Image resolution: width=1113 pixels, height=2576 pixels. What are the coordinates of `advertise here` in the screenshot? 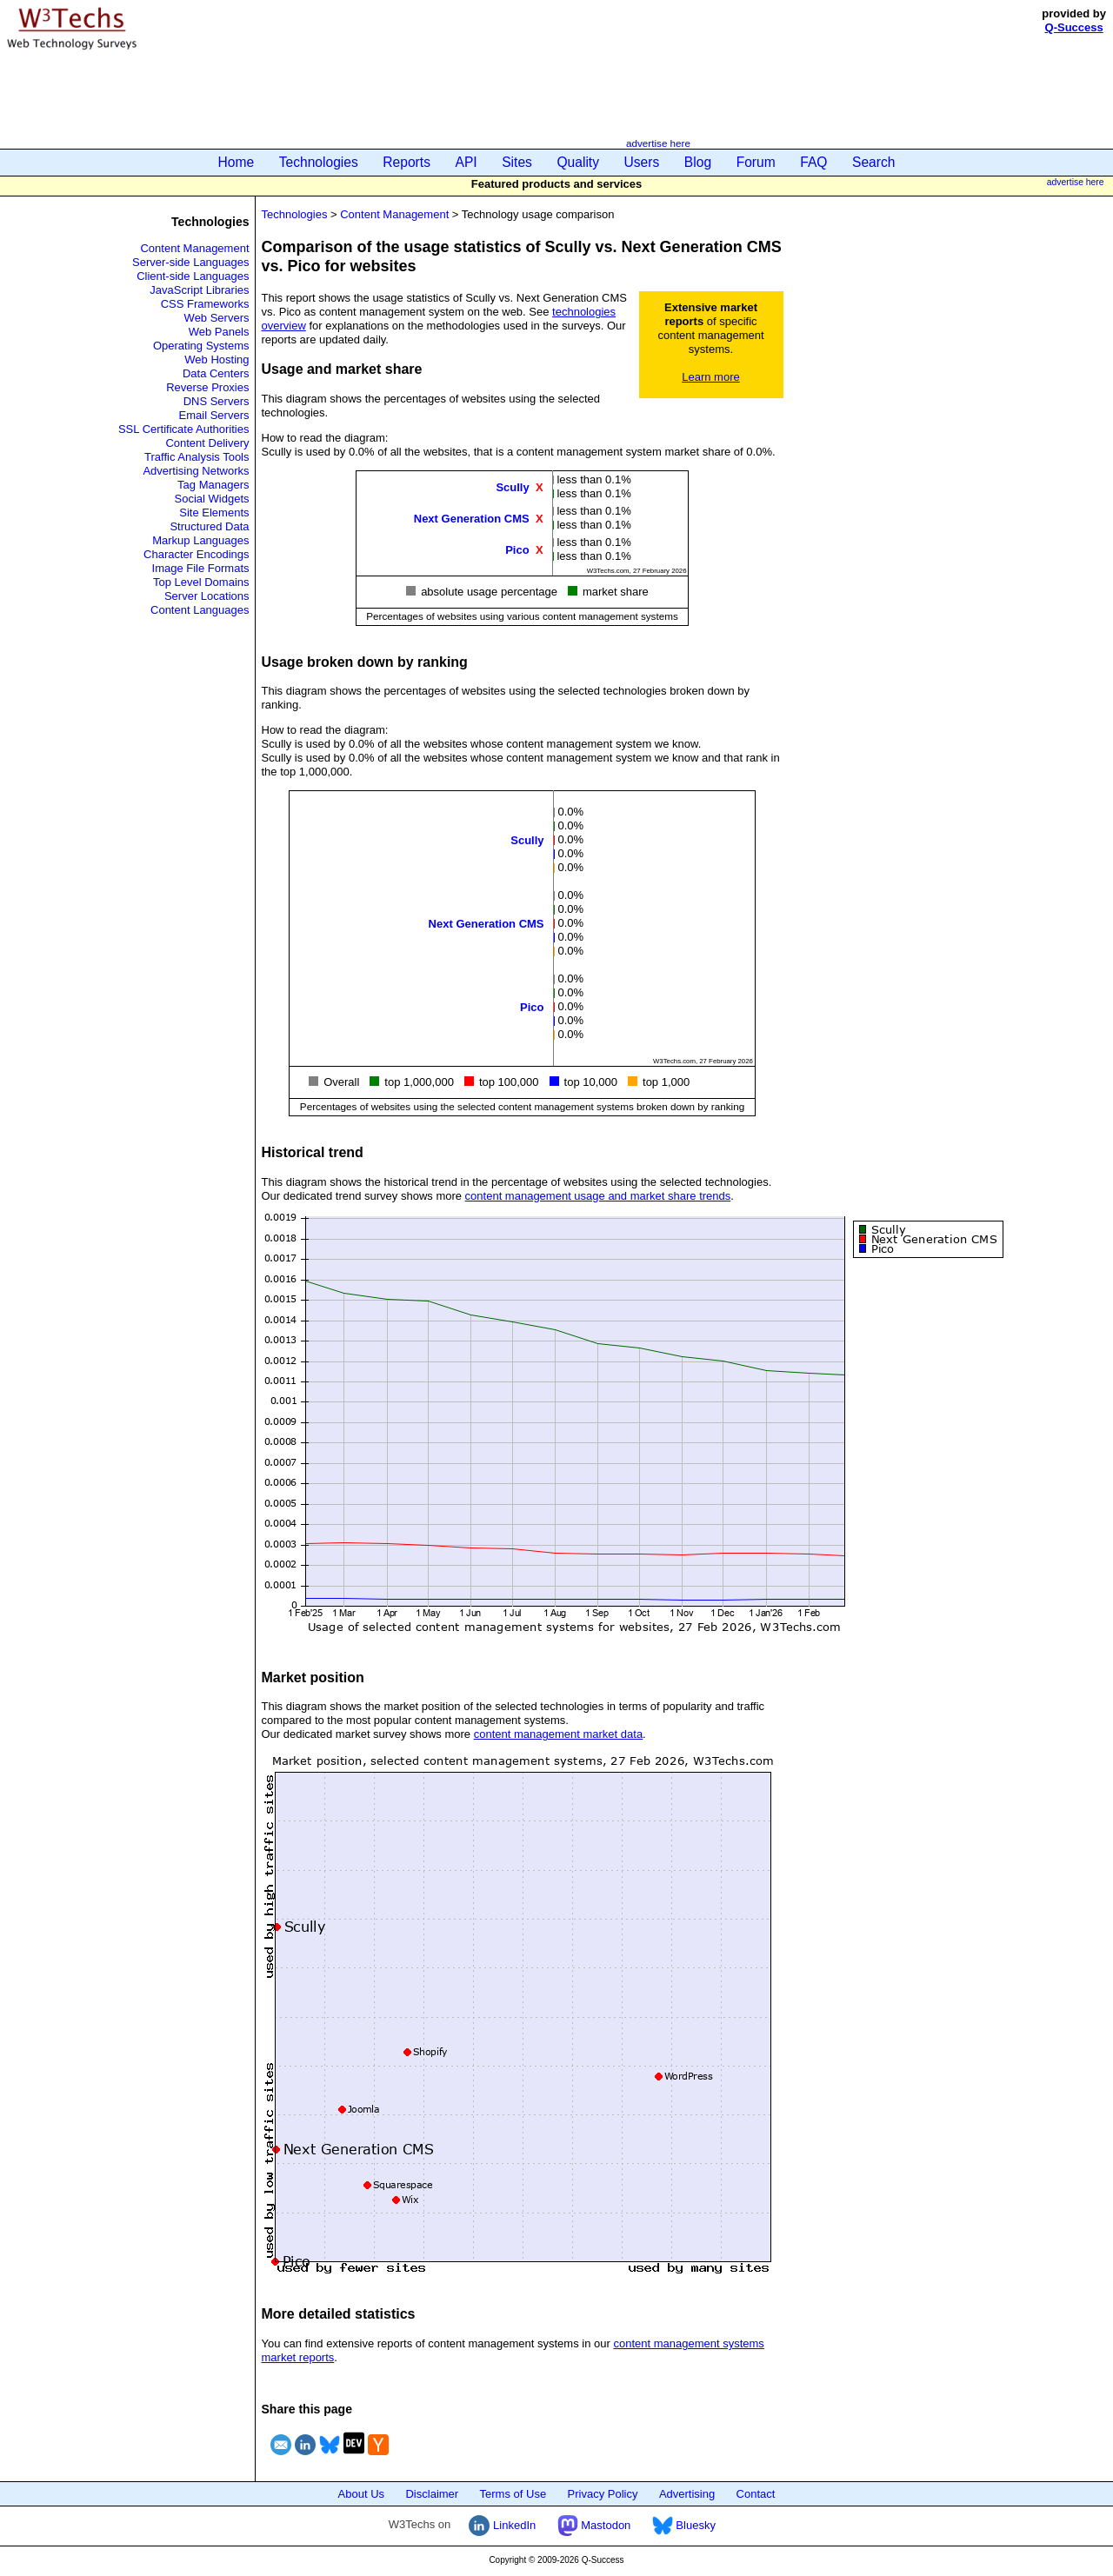 It's located at (658, 143).